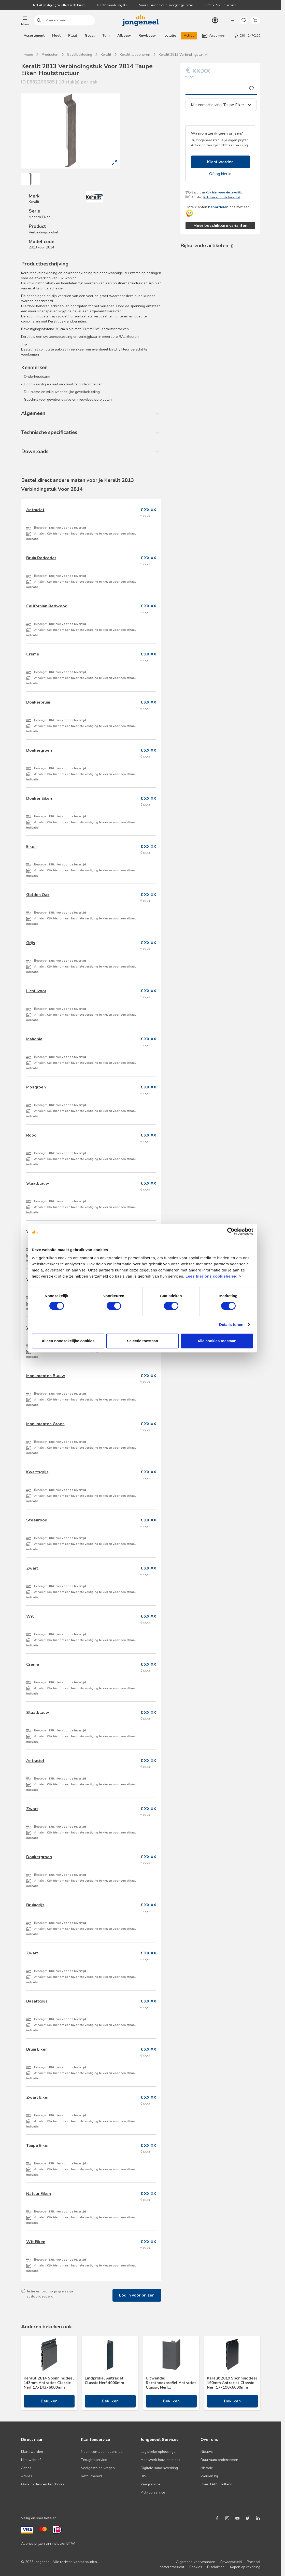 The width and height of the screenshot is (285, 2576). What do you see at coordinates (124, 35) in the screenshot?
I see `Afbouw` at bounding box center [124, 35].